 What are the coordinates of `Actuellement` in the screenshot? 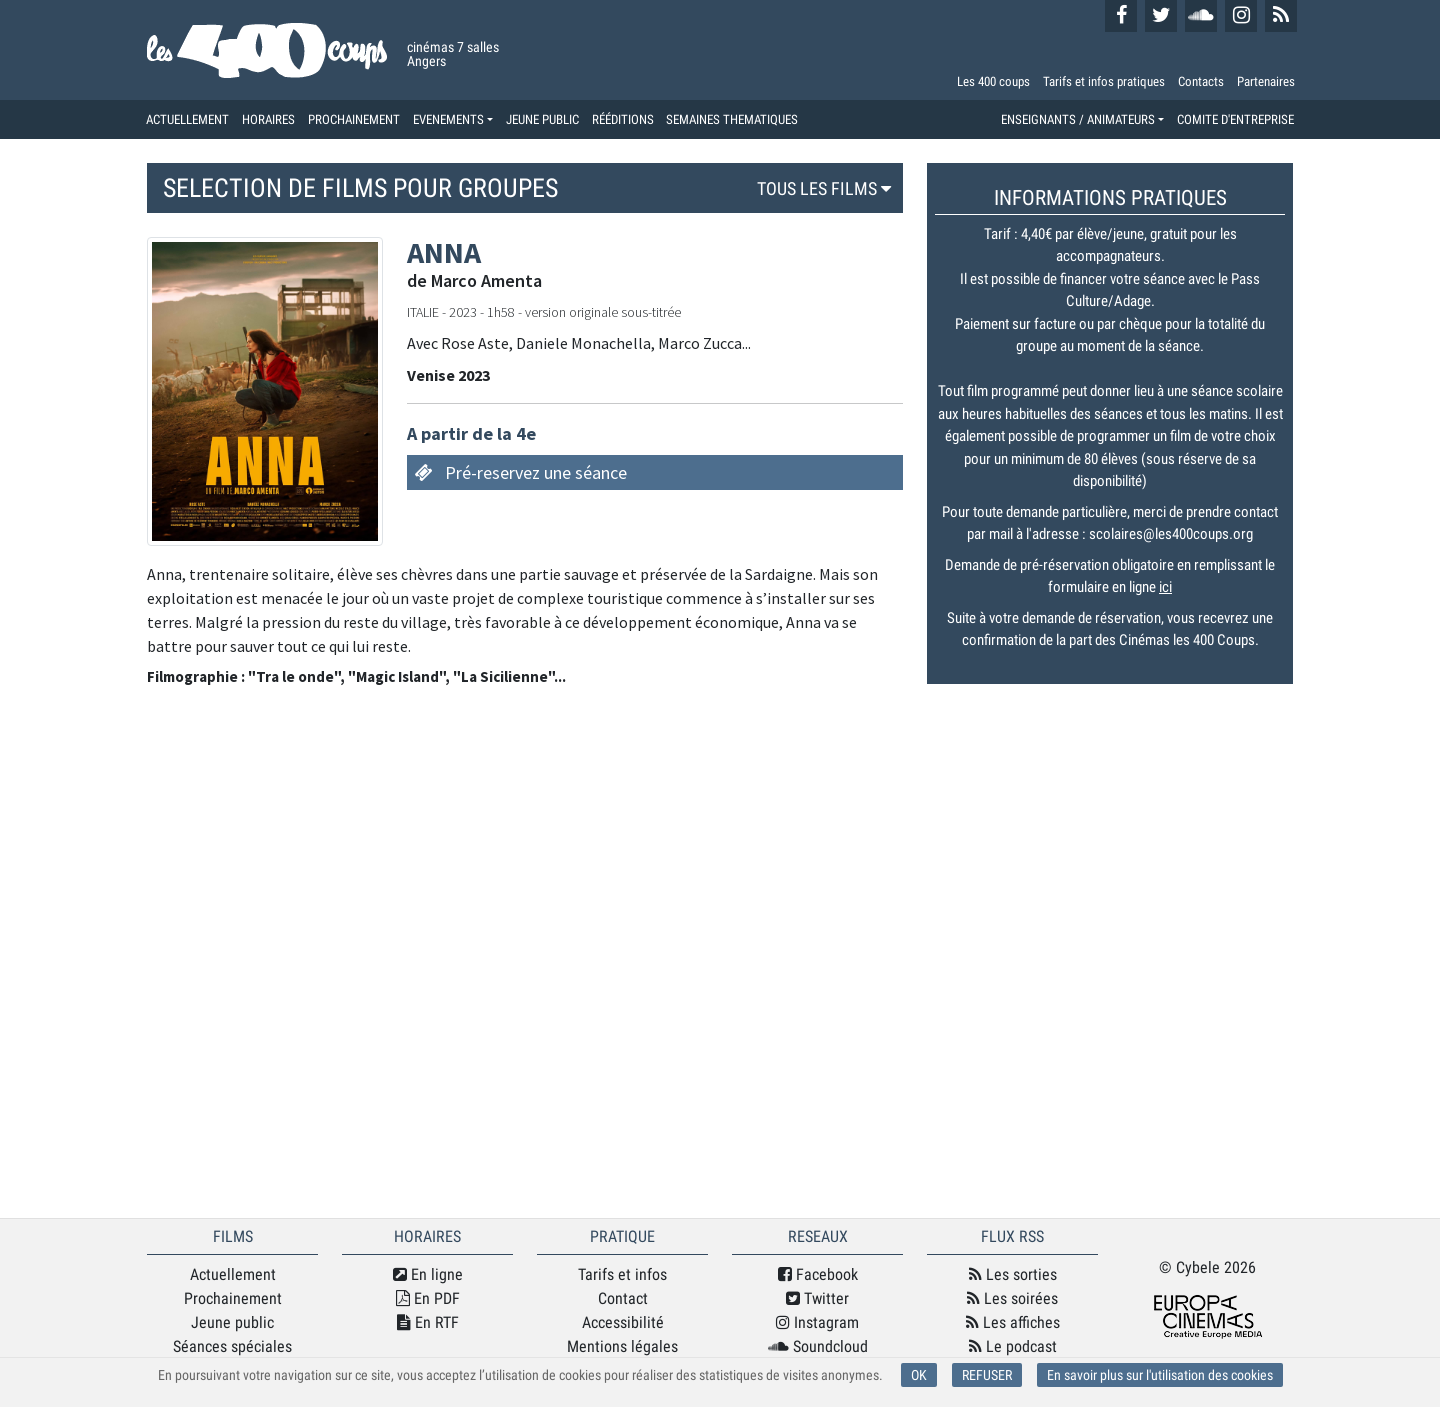 It's located at (233, 1274).